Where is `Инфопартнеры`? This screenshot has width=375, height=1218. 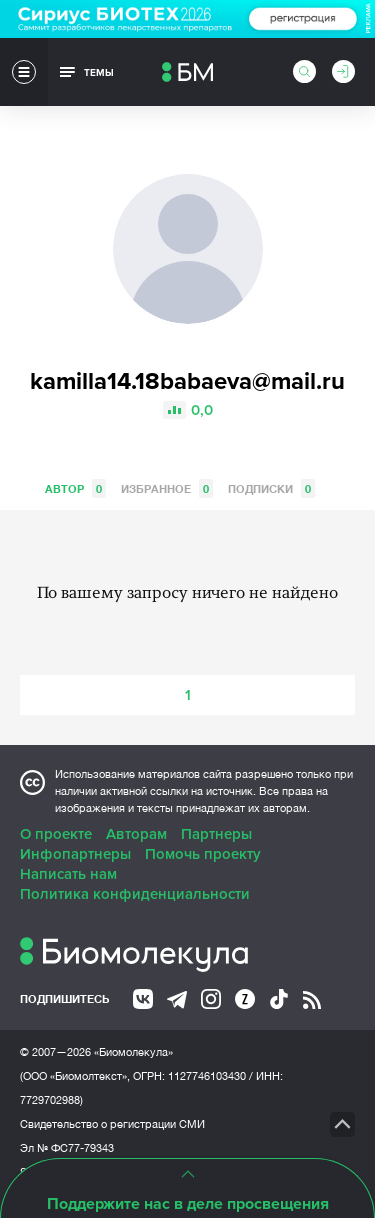
Инфопартнеры is located at coordinates (75, 854).